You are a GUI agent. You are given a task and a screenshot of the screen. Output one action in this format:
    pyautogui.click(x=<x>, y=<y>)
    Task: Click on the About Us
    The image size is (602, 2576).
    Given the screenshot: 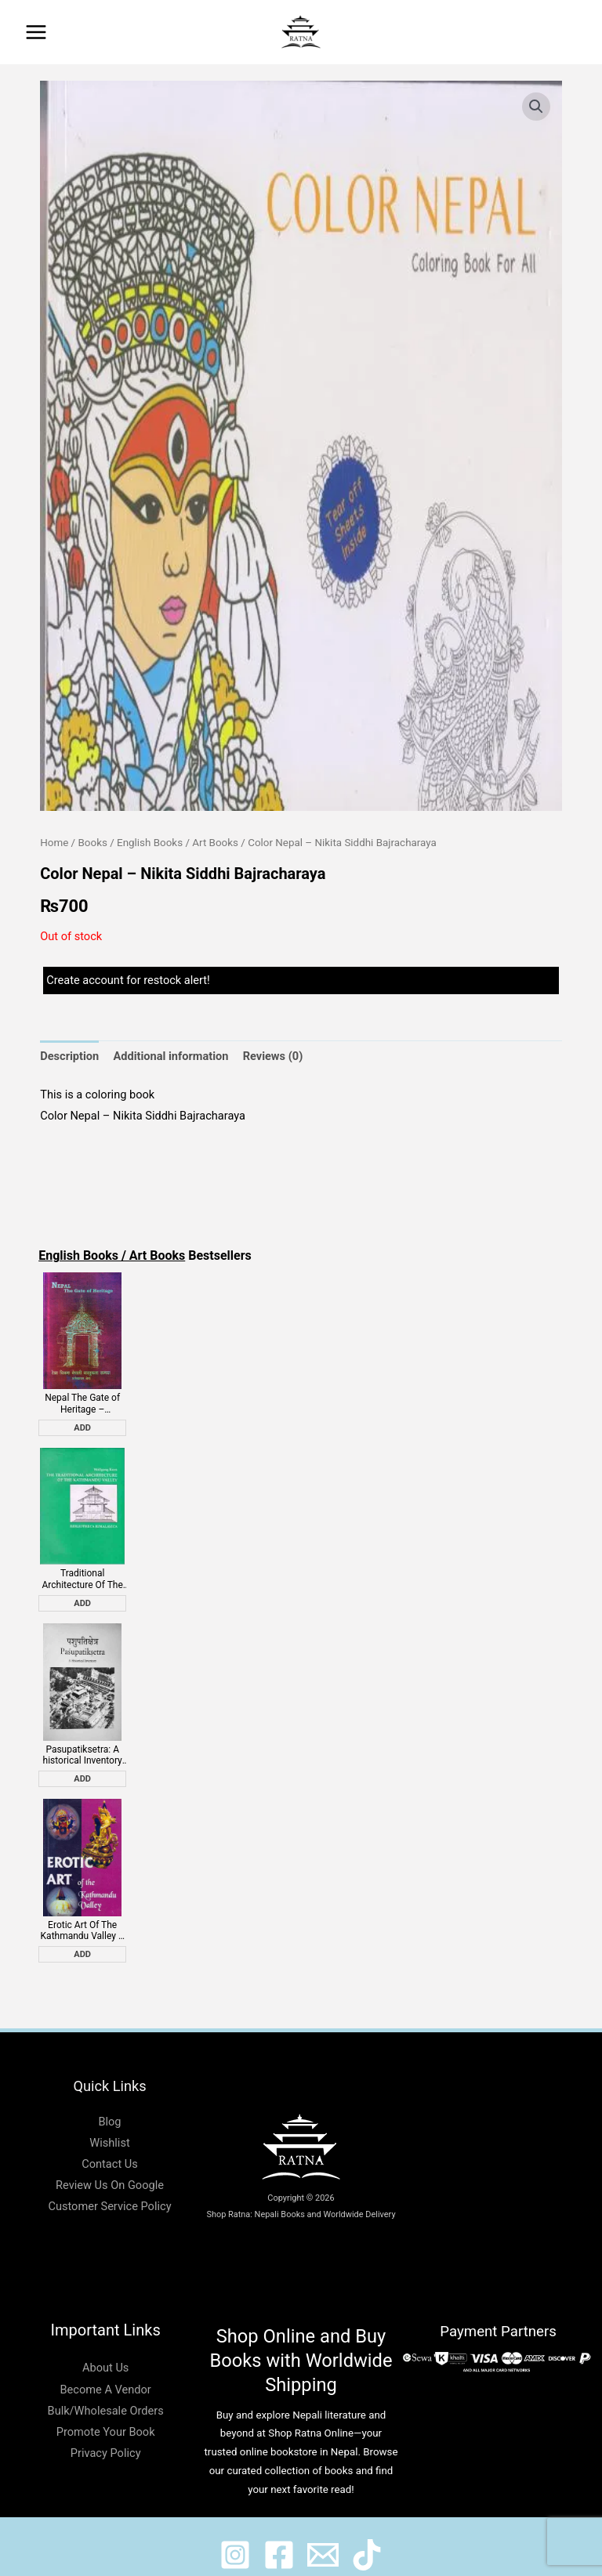 What is the action you would take?
    pyautogui.click(x=105, y=2351)
    